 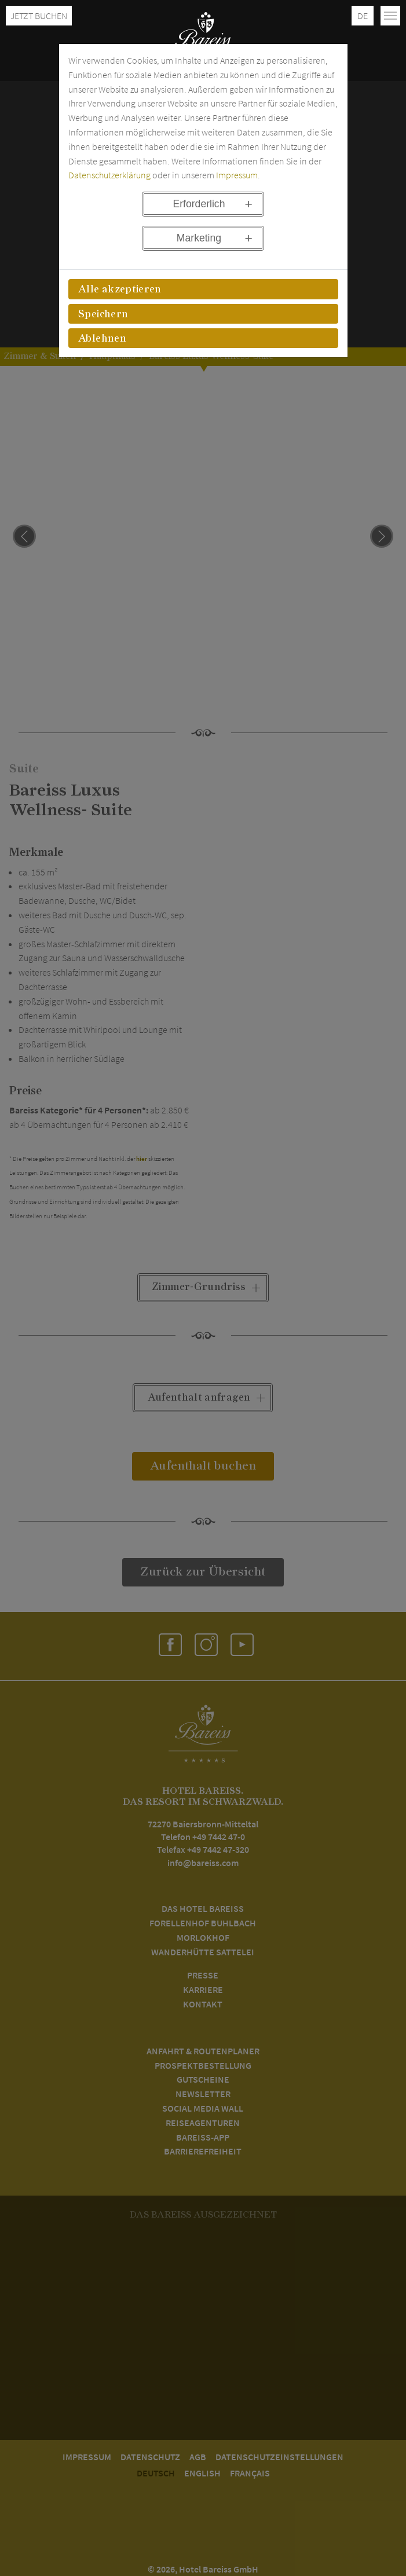 I want to click on Datenschutzerklärung, so click(x=109, y=175).